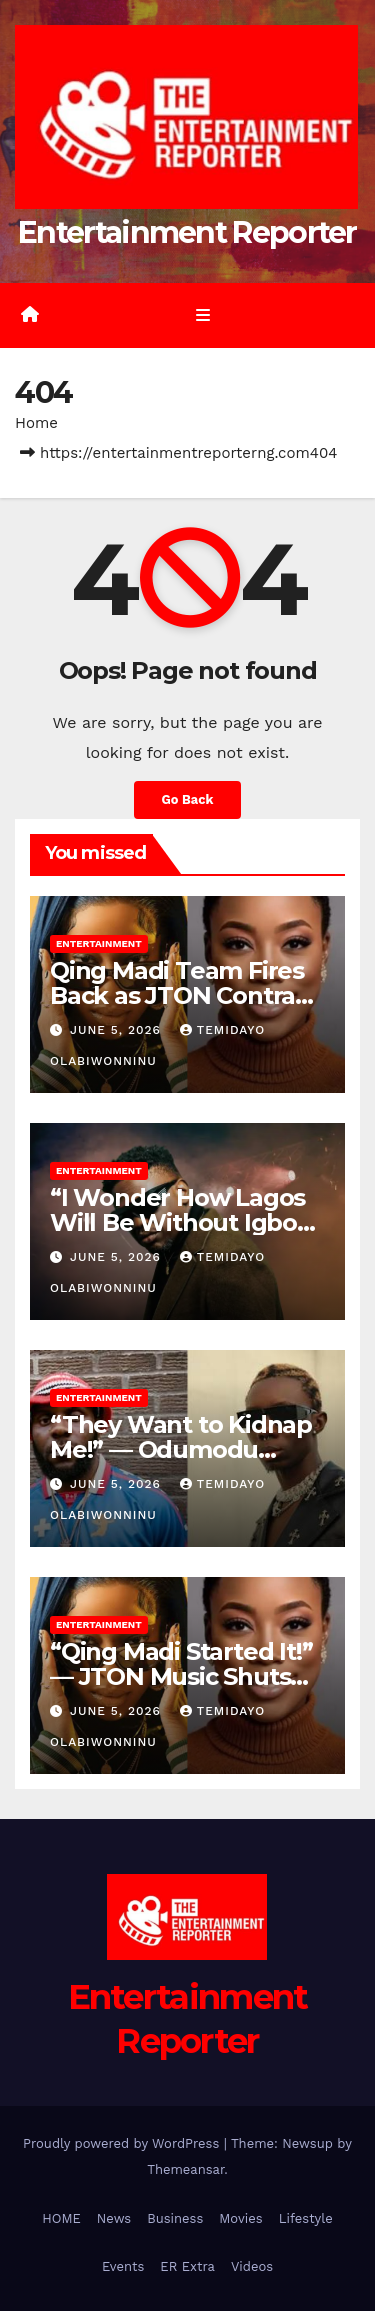  I want to click on Entertainment Reporter, so click(187, 233).